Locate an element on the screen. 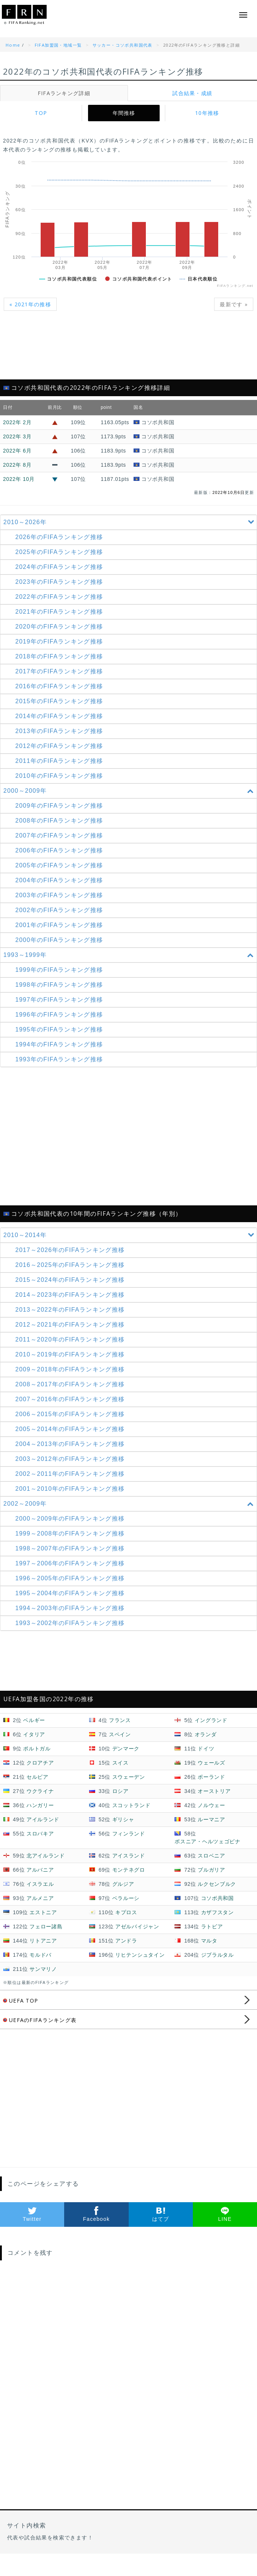  2022年 3月 is located at coordinates (17, 436).